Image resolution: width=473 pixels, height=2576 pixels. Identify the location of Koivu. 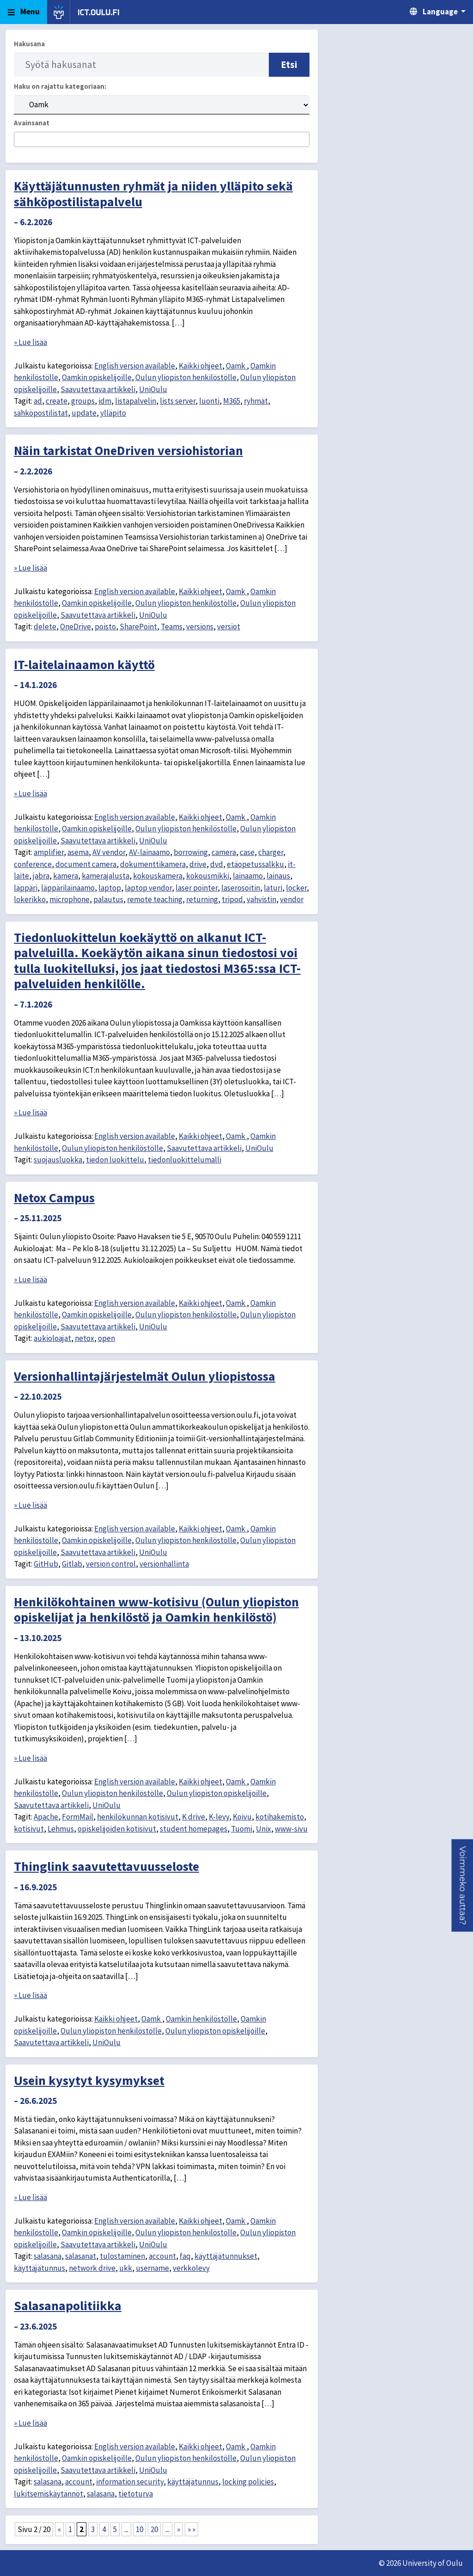
(242, 1817).